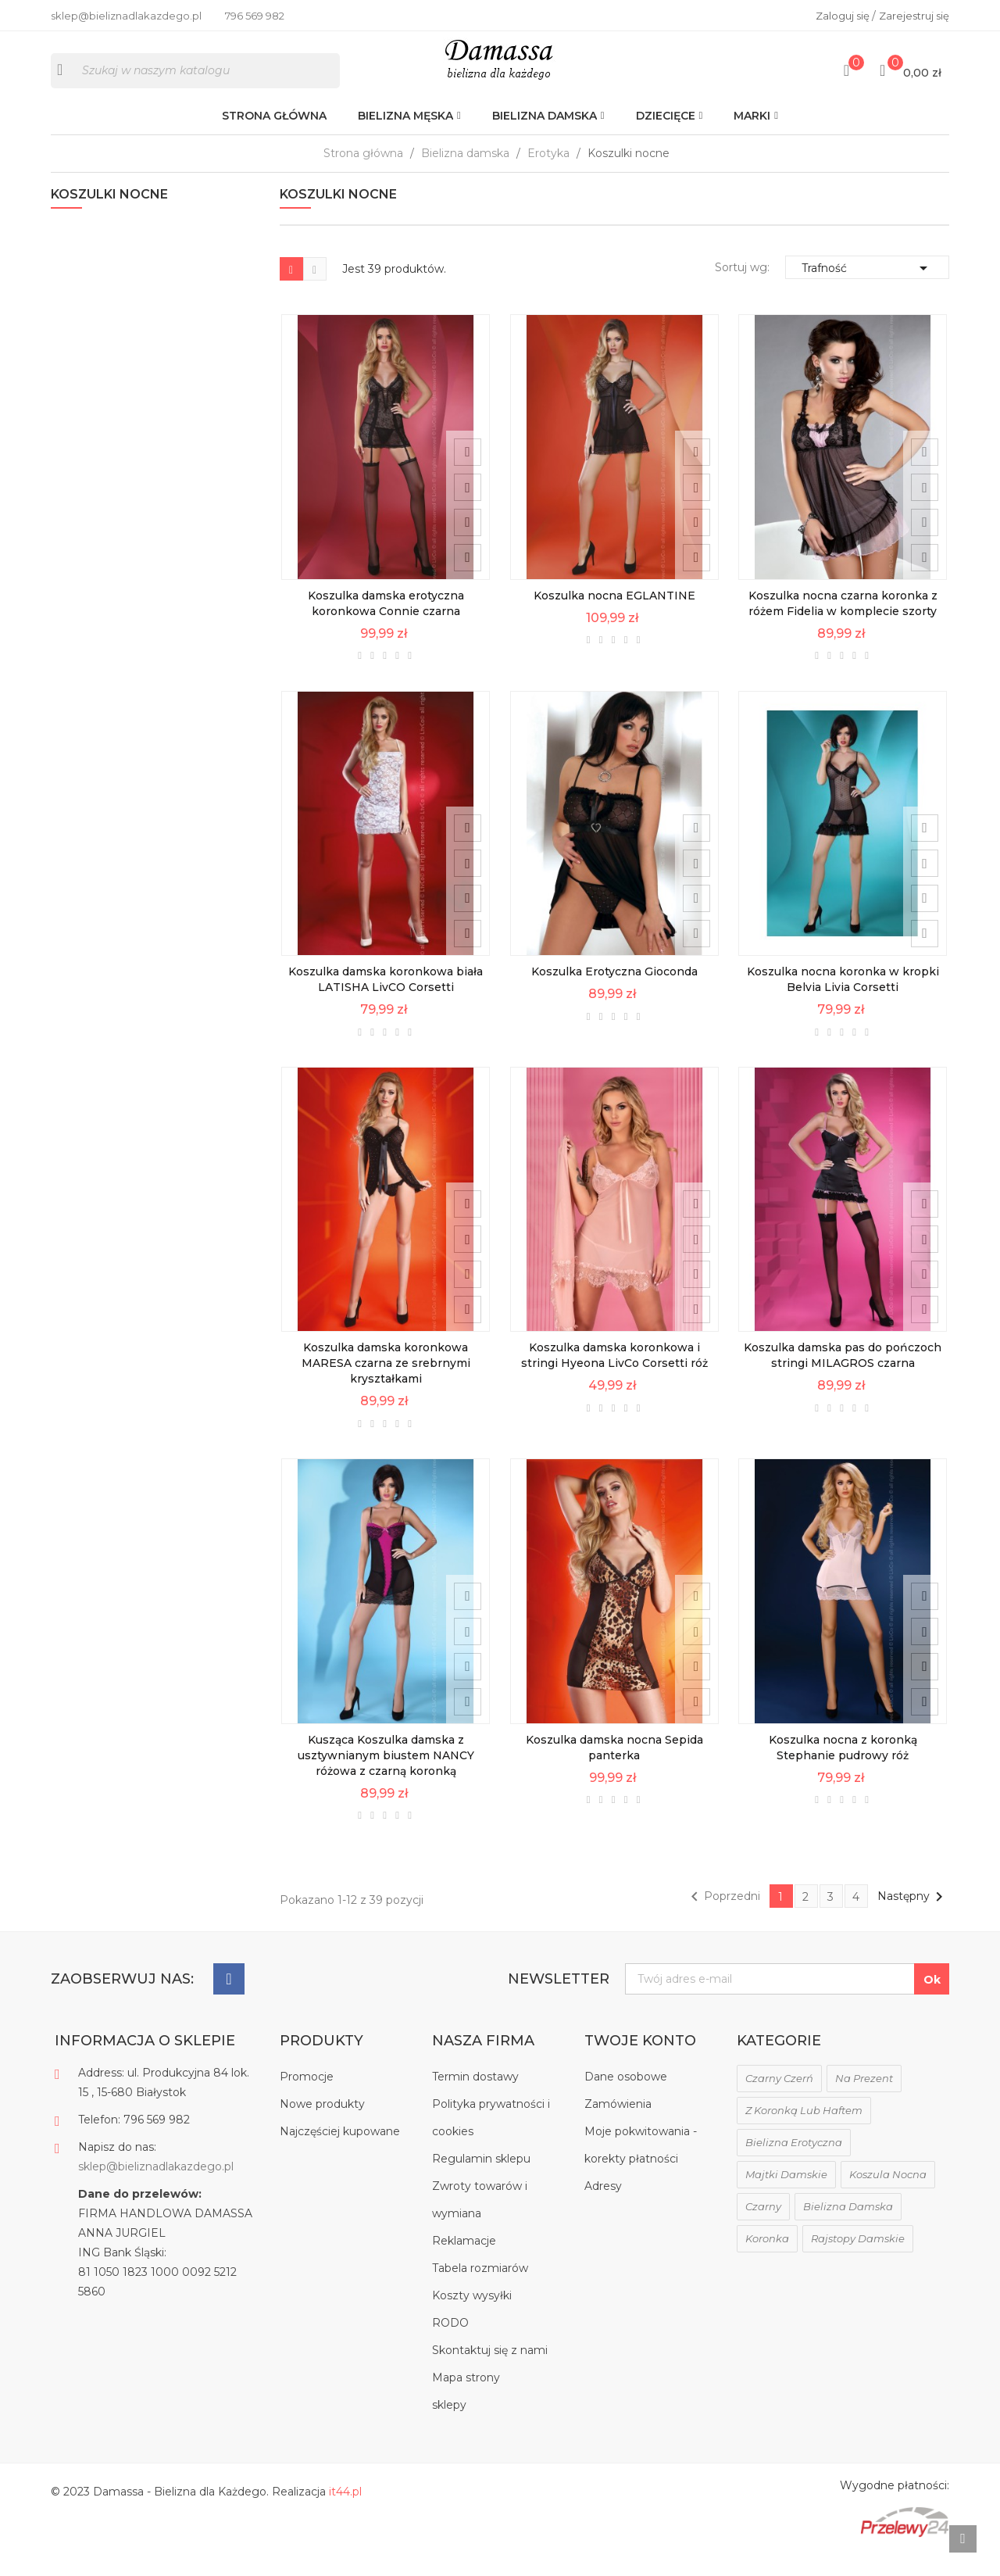 This screenshot has width=1000, height=2576. Describe the element at coordinates (614, 617) in the screenshot. I see `Koszulka nocna EGLANTINE` at that location.